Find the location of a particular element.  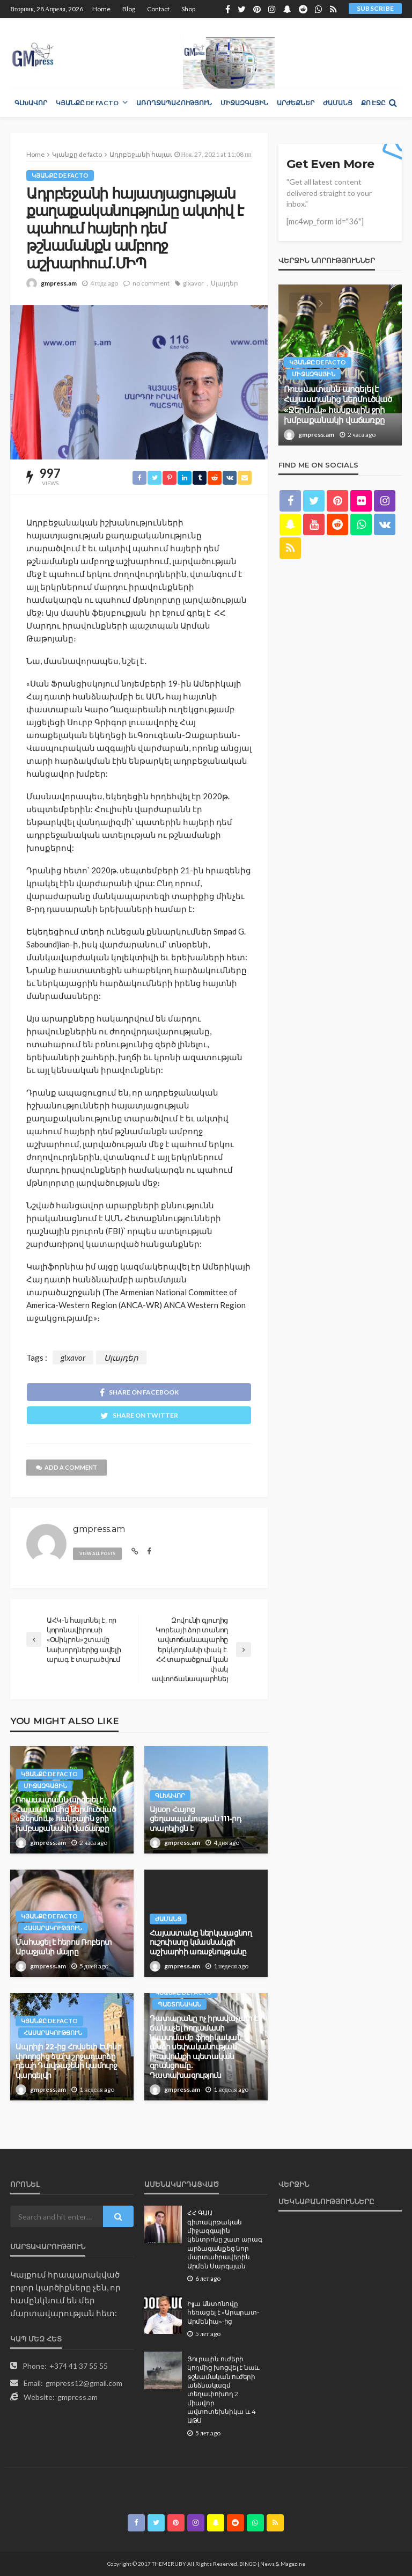

Կյանքը de facto is located at coordinates (87, 103).